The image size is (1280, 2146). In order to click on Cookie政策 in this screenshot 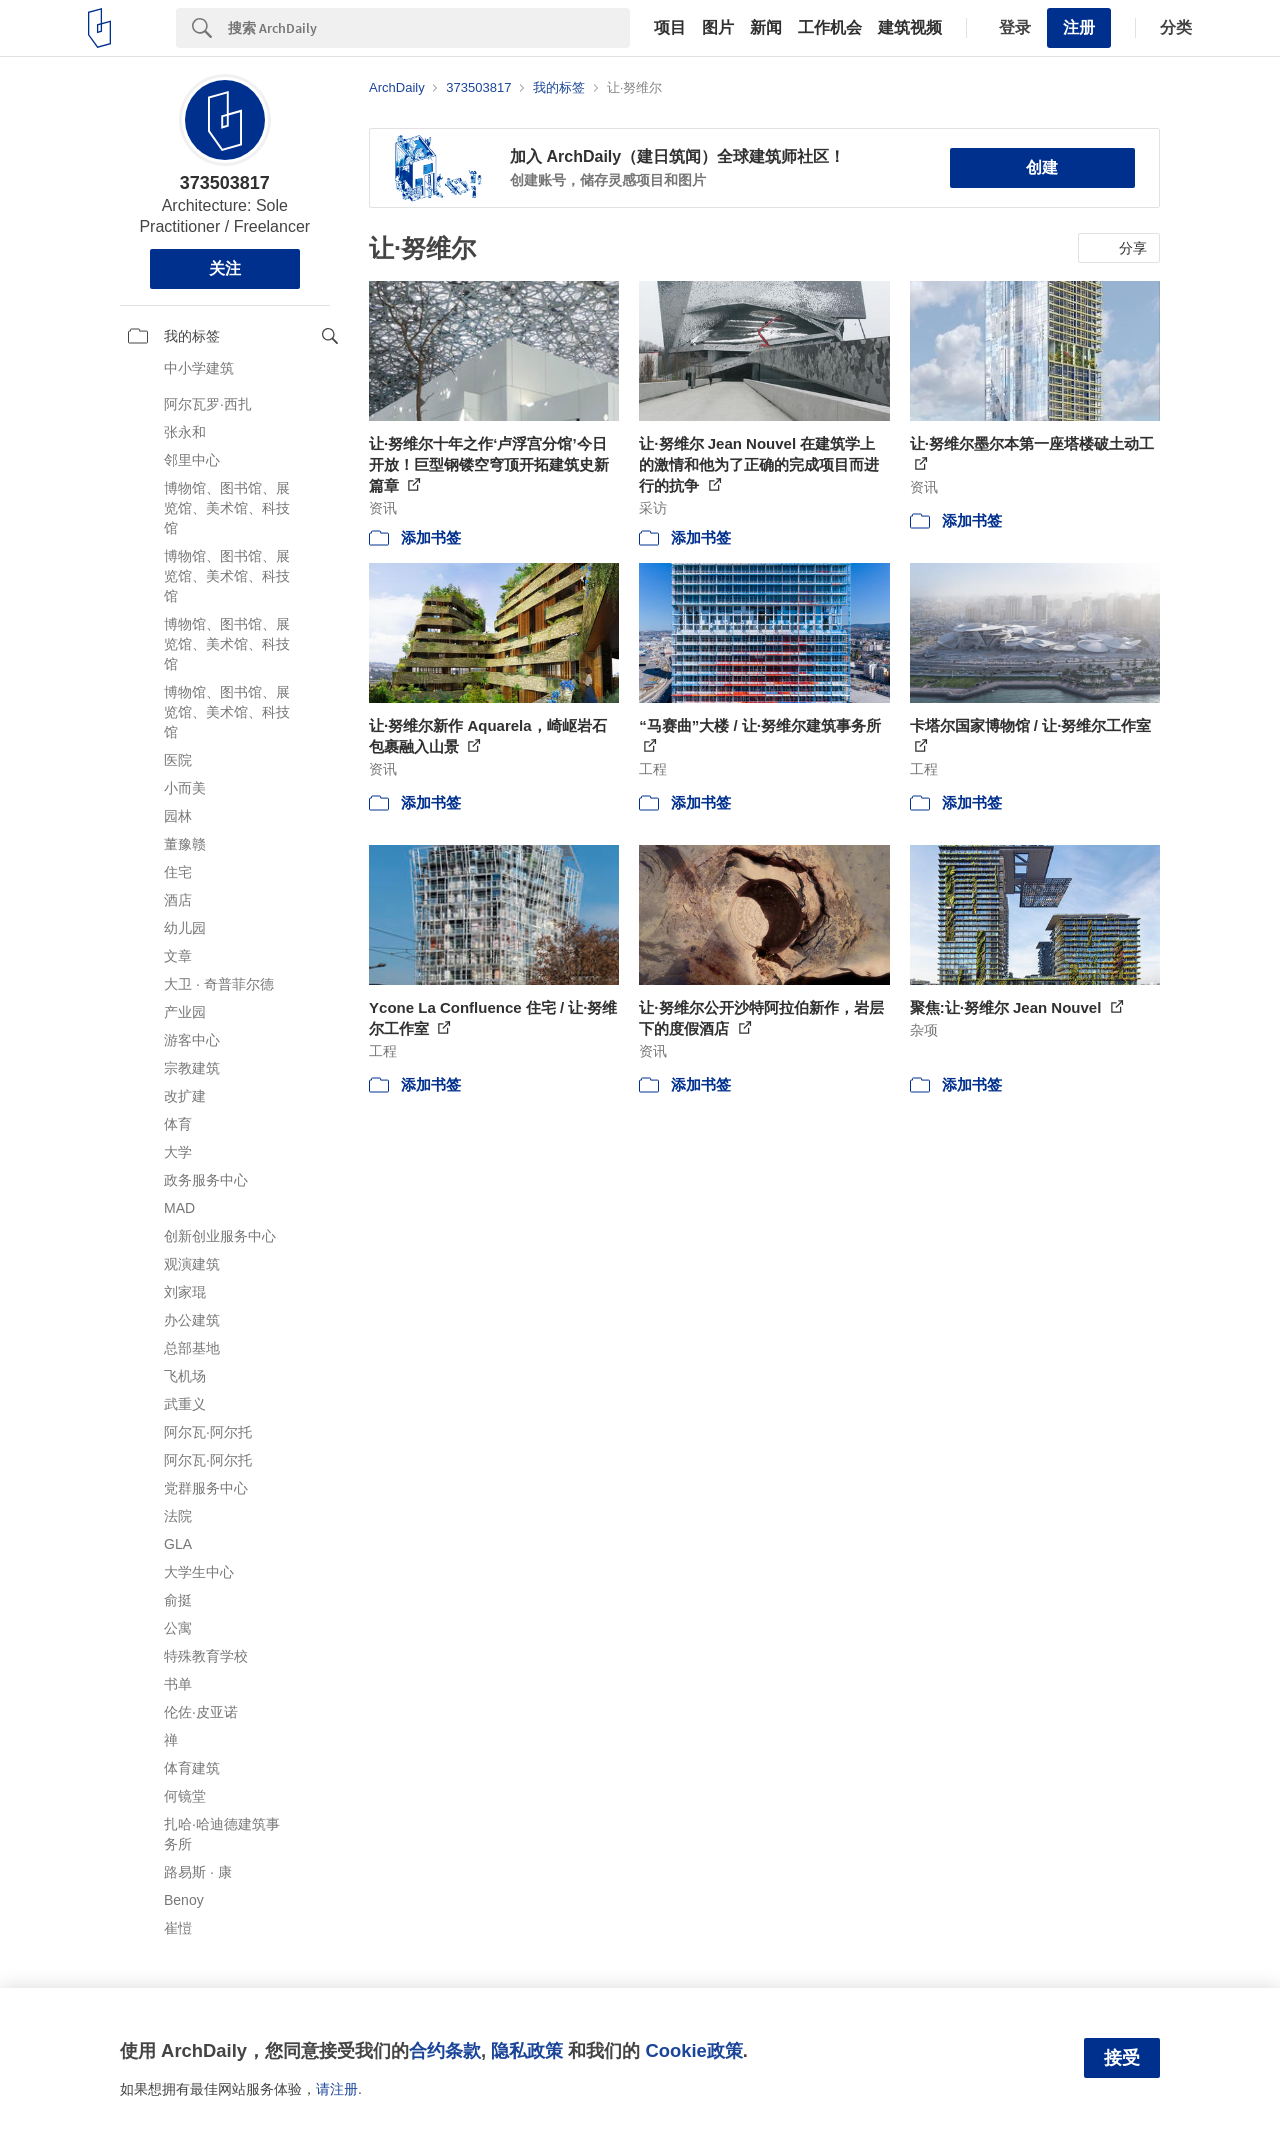, I will do `click(693, 2050)`.